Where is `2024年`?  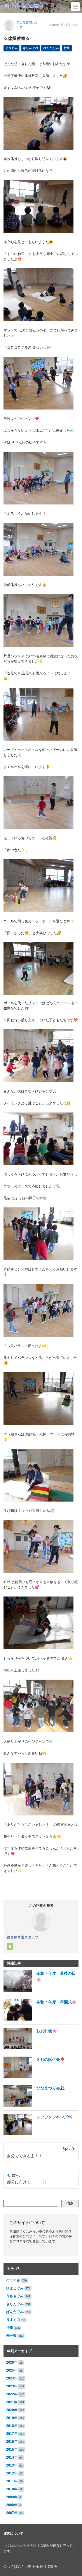
2024年 is located at coordinates (11, 2378).